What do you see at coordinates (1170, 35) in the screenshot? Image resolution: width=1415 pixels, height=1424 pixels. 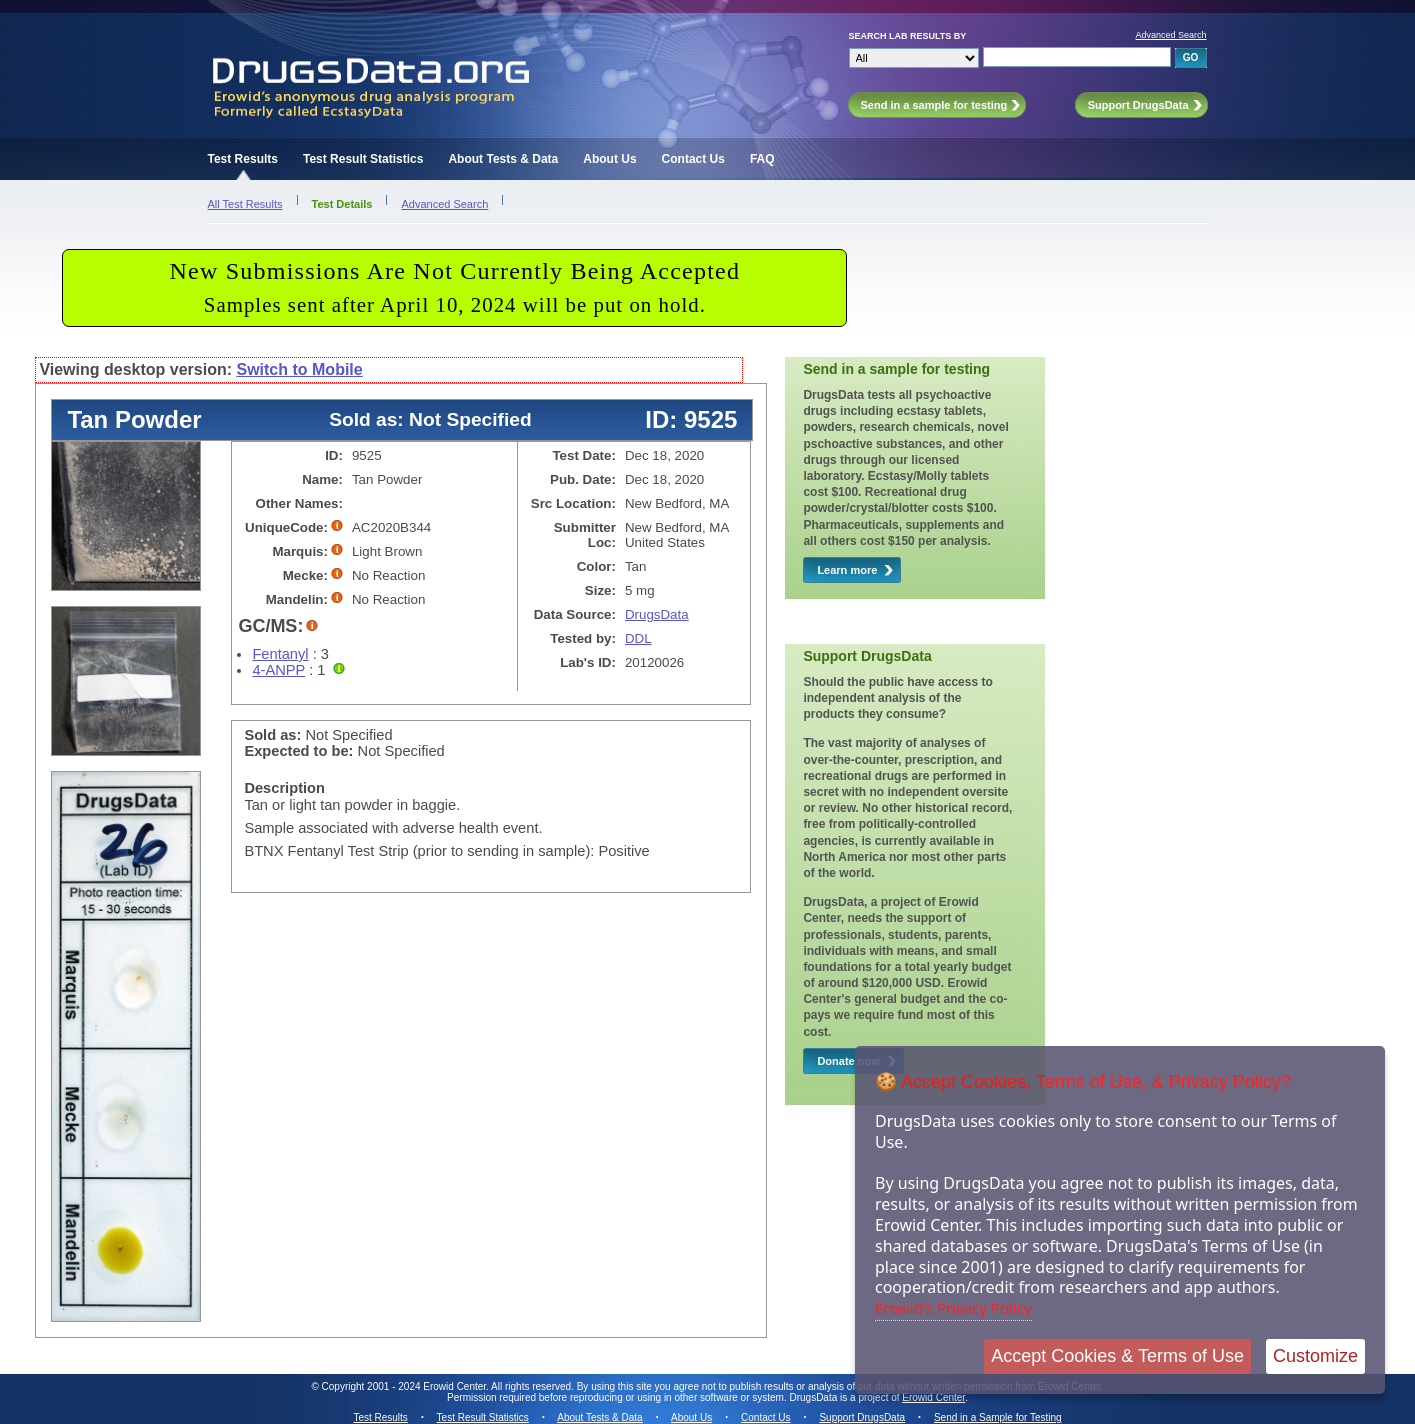 I see `Advanced Search` at bounding box center [1170, 35].